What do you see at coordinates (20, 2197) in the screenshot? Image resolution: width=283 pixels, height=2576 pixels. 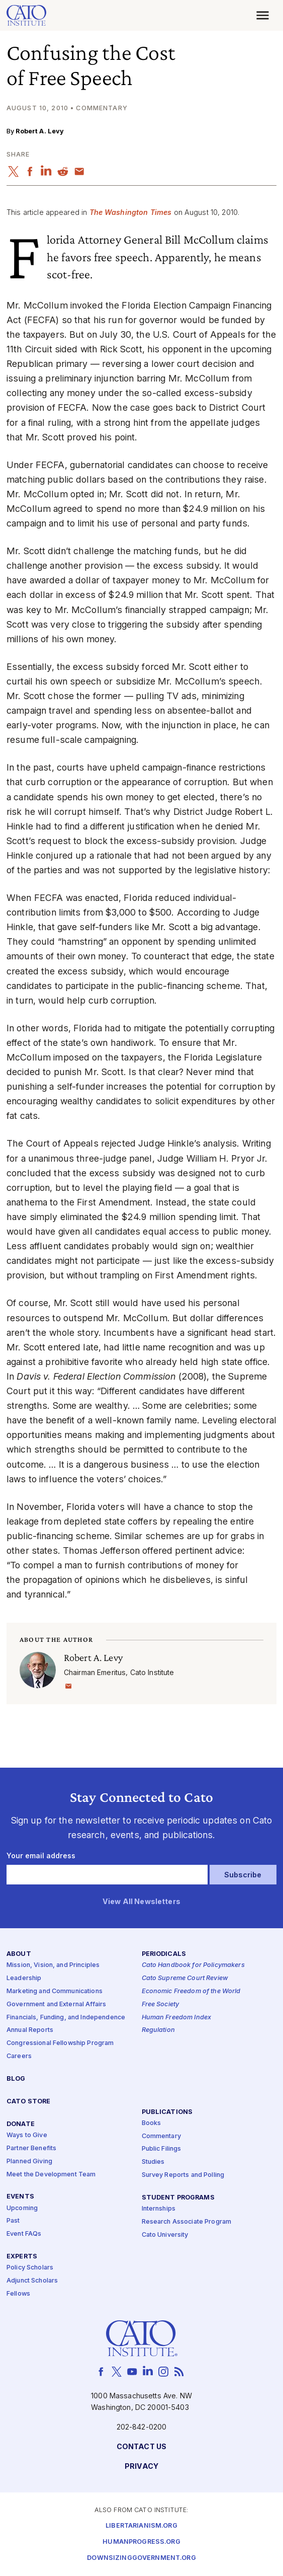 I see `Events` at bounding box center [20, 2197].